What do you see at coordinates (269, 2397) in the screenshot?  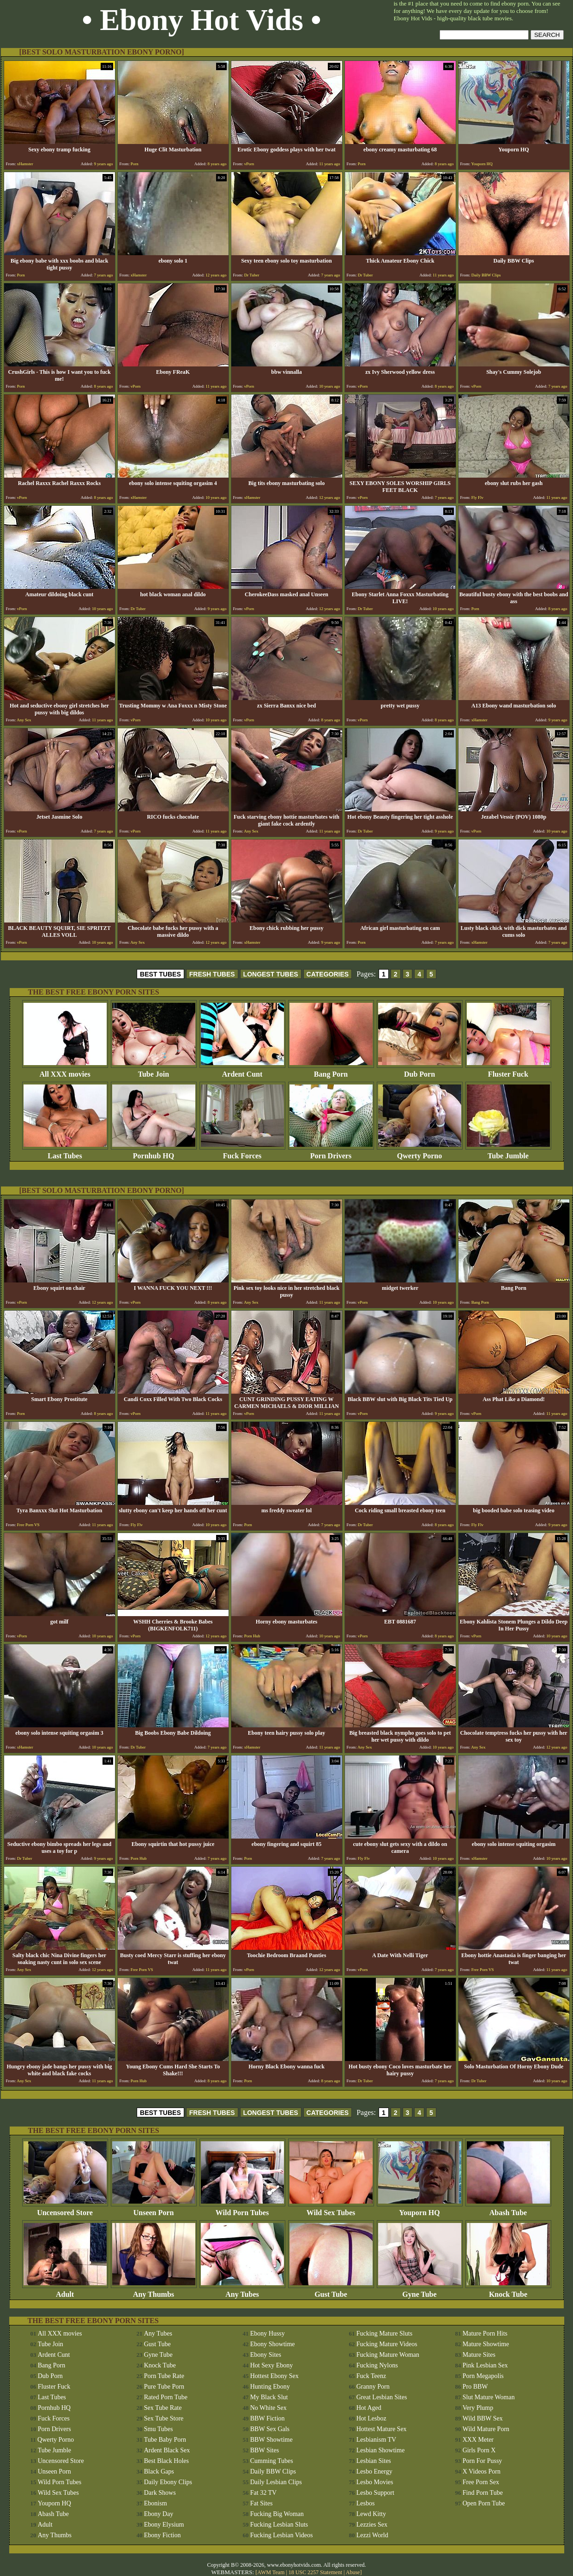 I see `My Black Slut` at bounding box center [269, 2397].